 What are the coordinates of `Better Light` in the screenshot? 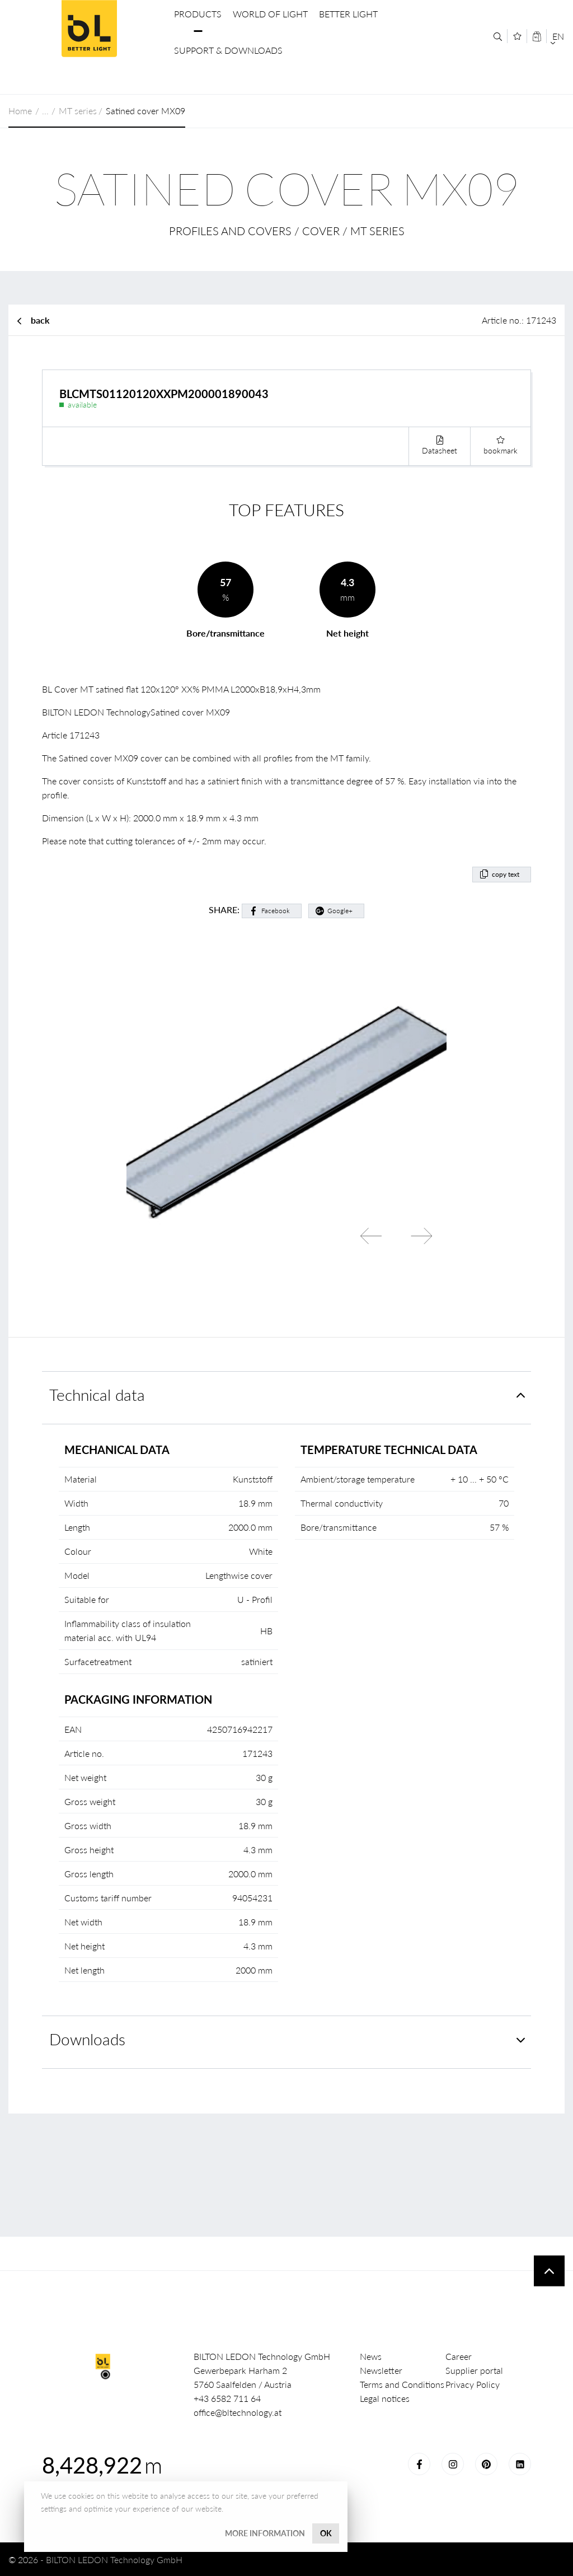 It's located at (348, 13).